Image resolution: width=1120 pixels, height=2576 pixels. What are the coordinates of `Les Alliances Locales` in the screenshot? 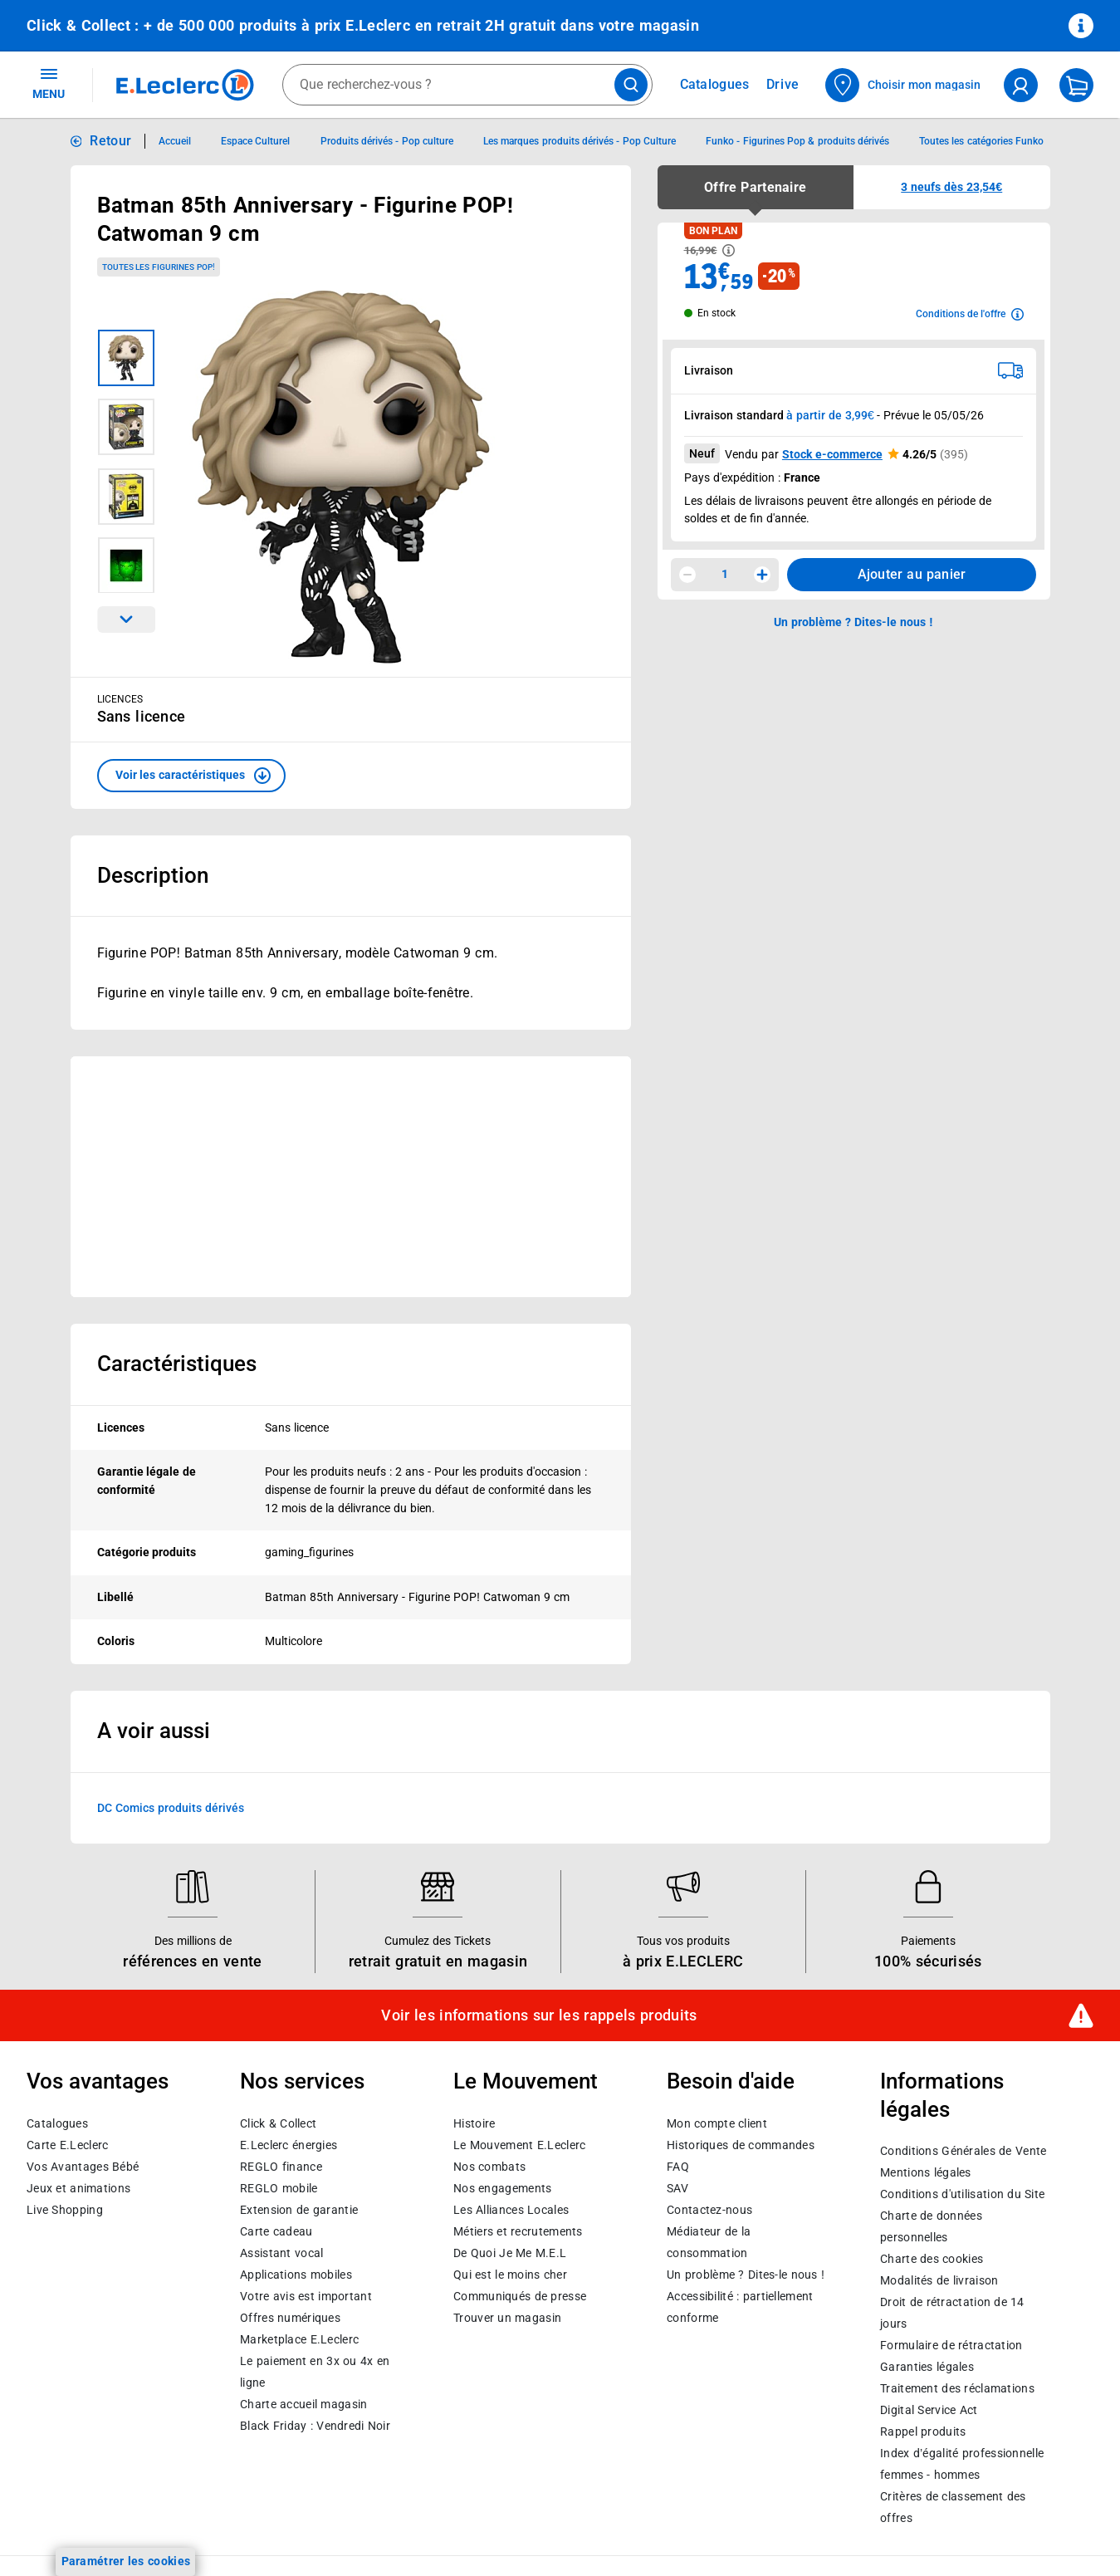 It's located at (511, 2209).